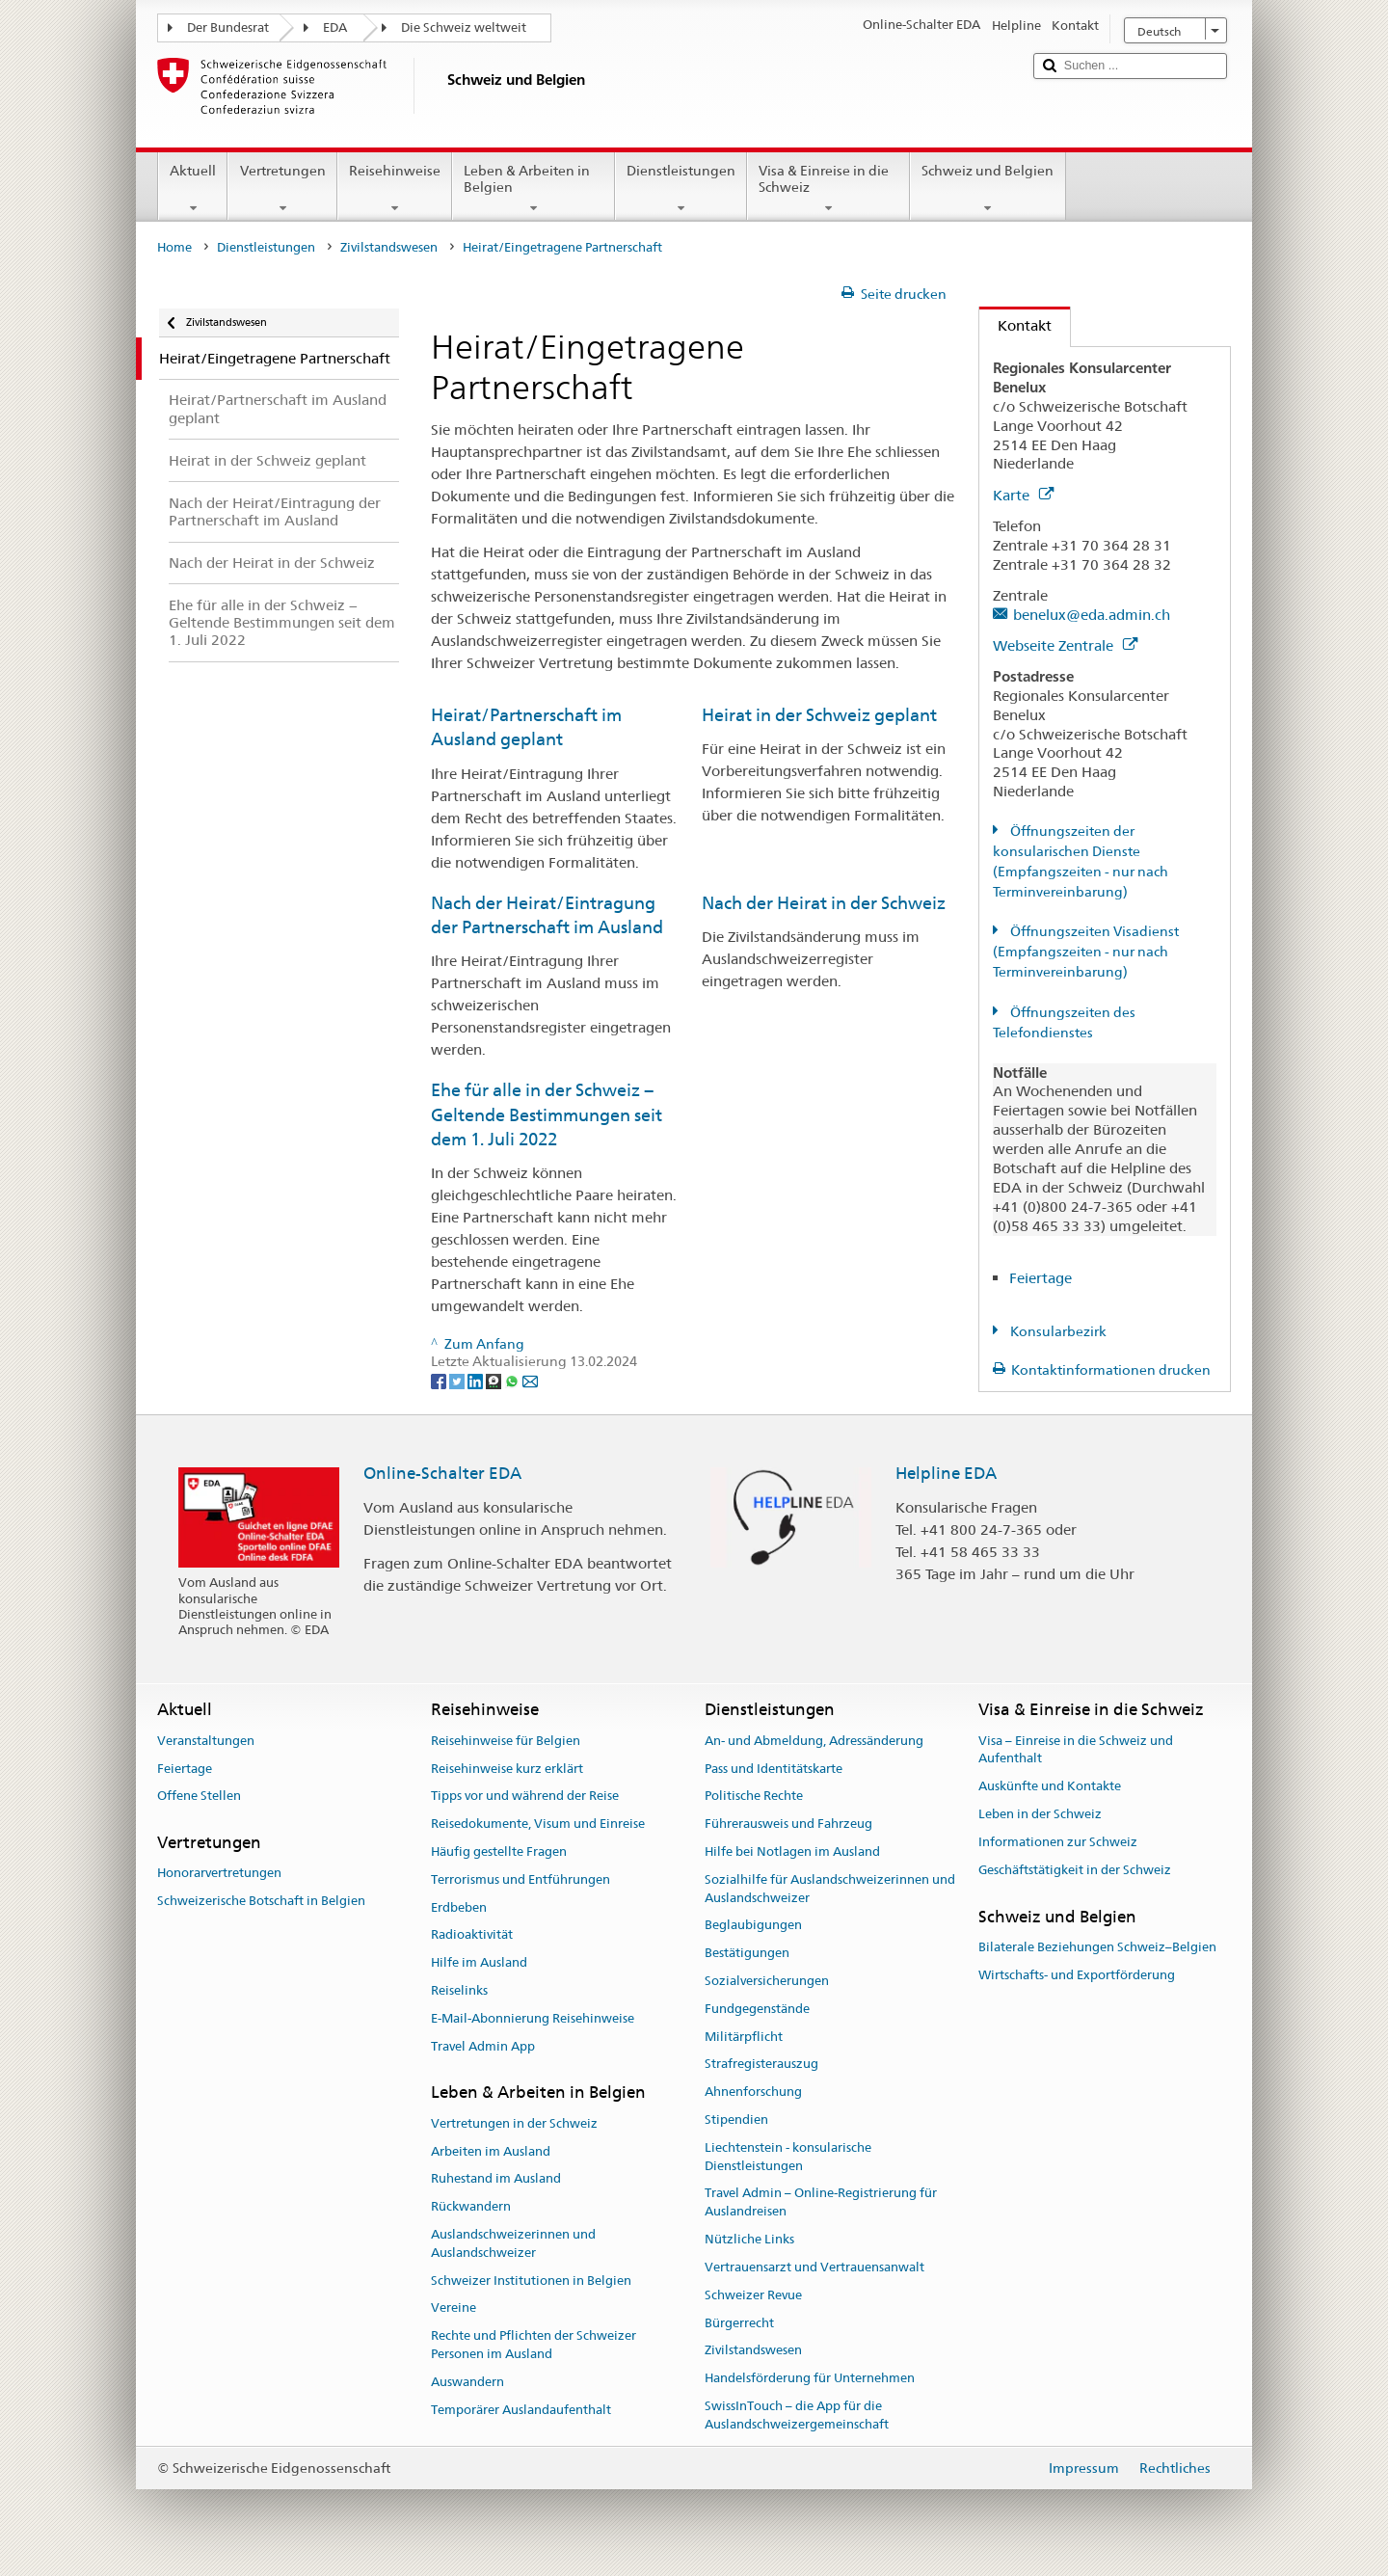  I want to click on Online-Schalter EDA, so click(442, 1473).